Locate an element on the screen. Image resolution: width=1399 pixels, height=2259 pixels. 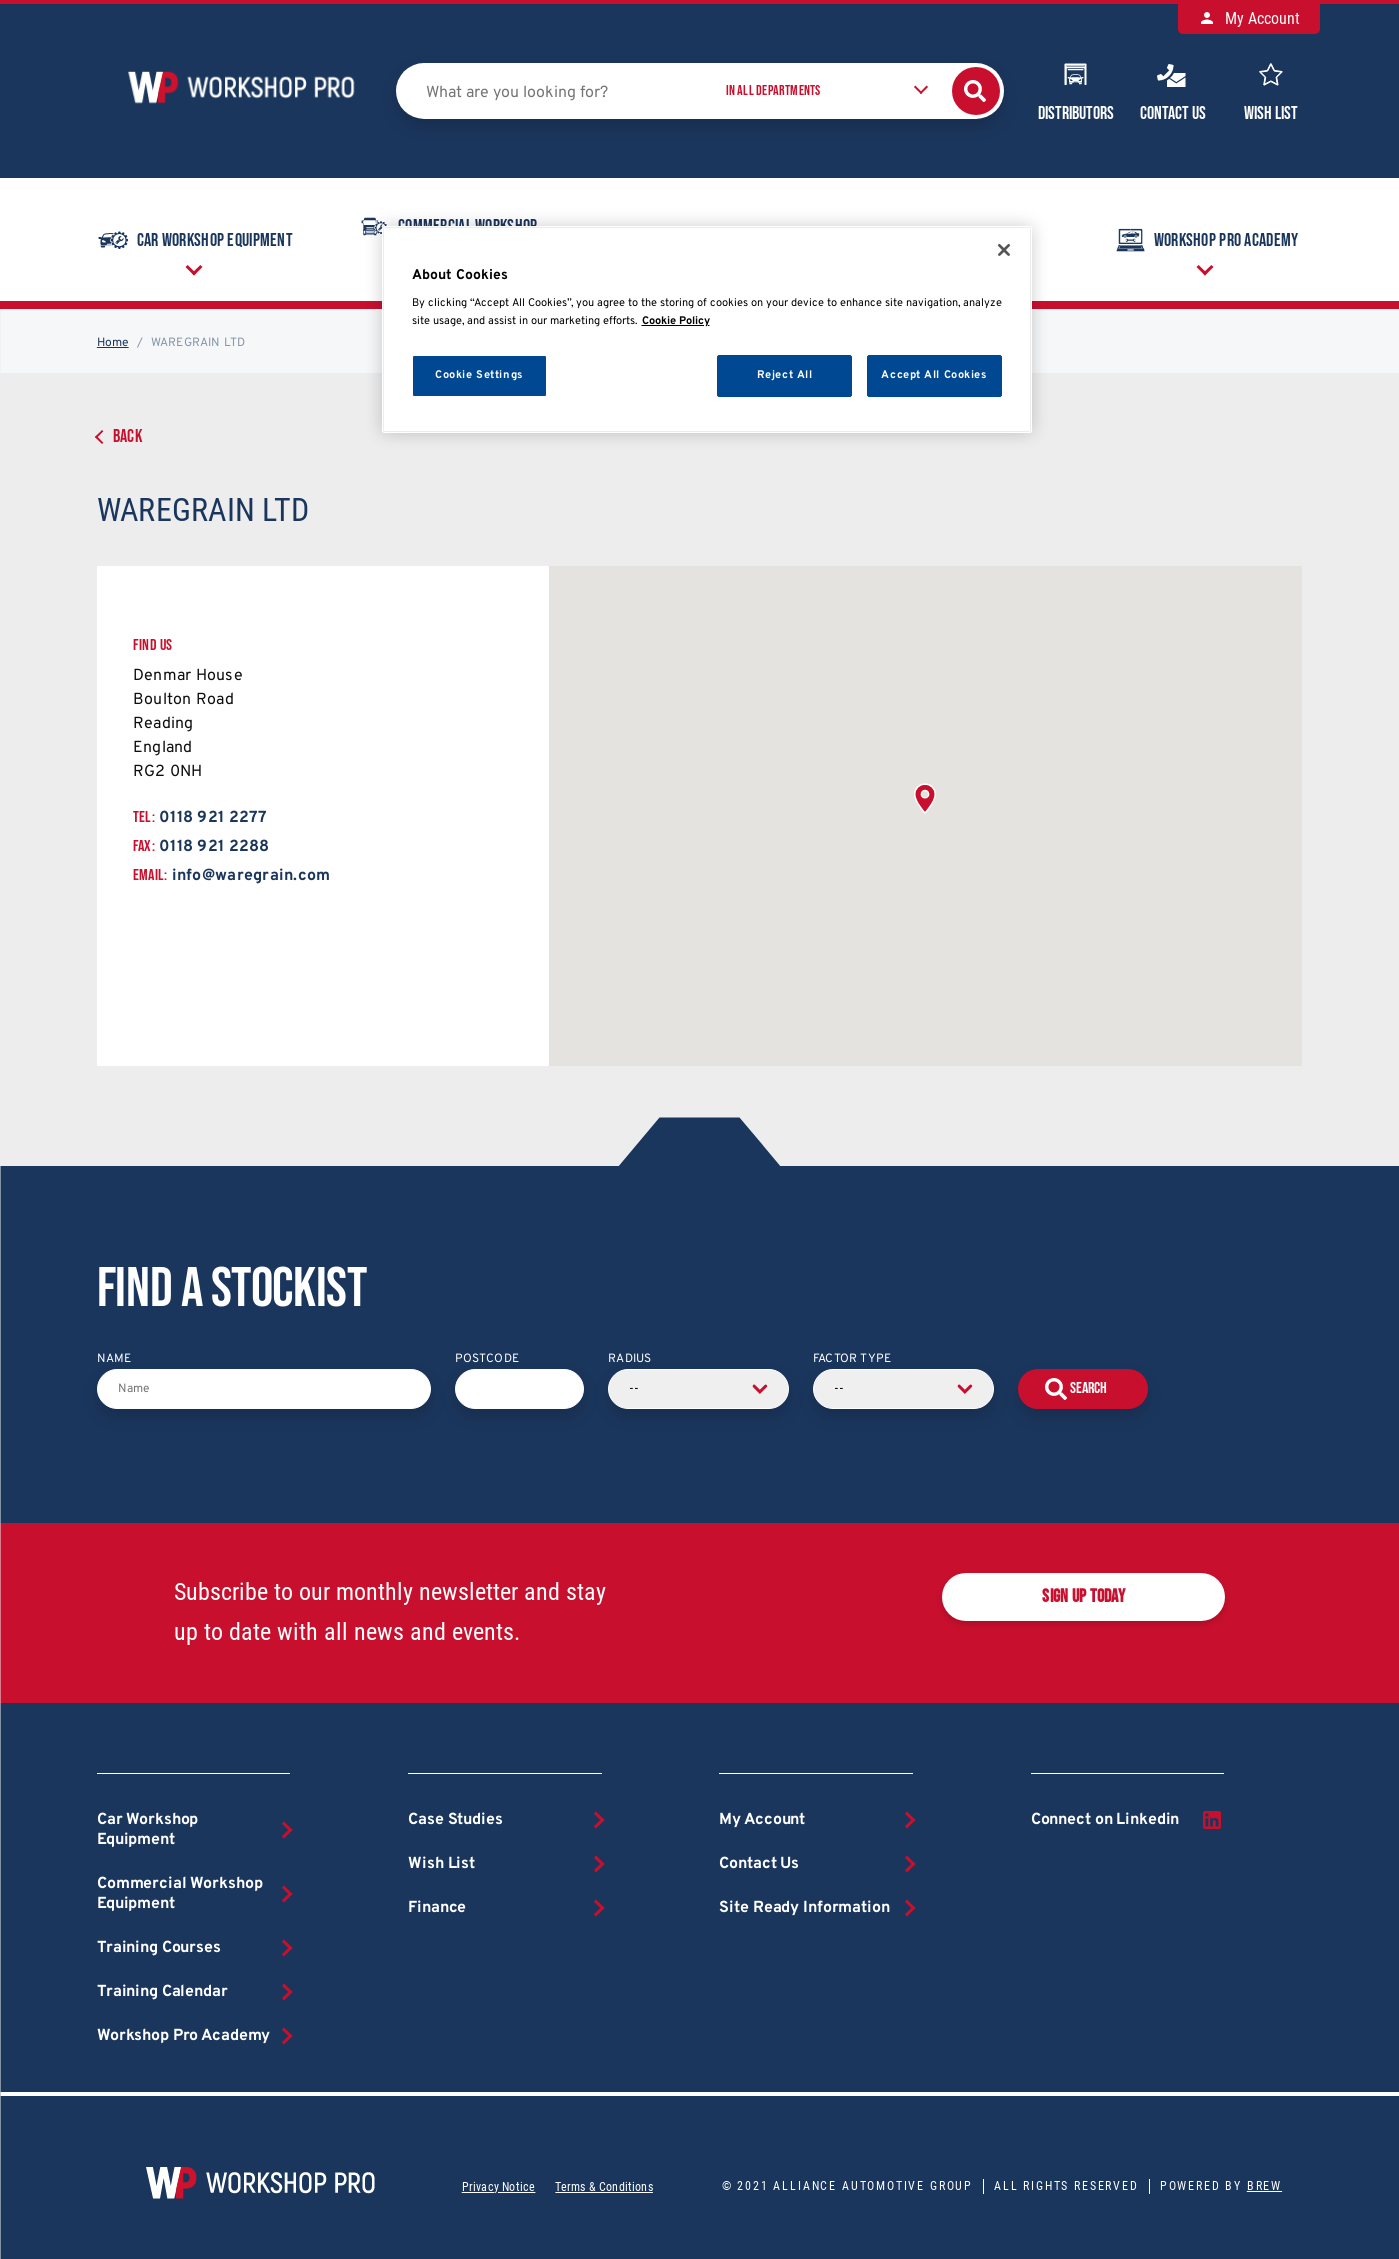
Privacy Notice is located at coordinates (499, 2187).